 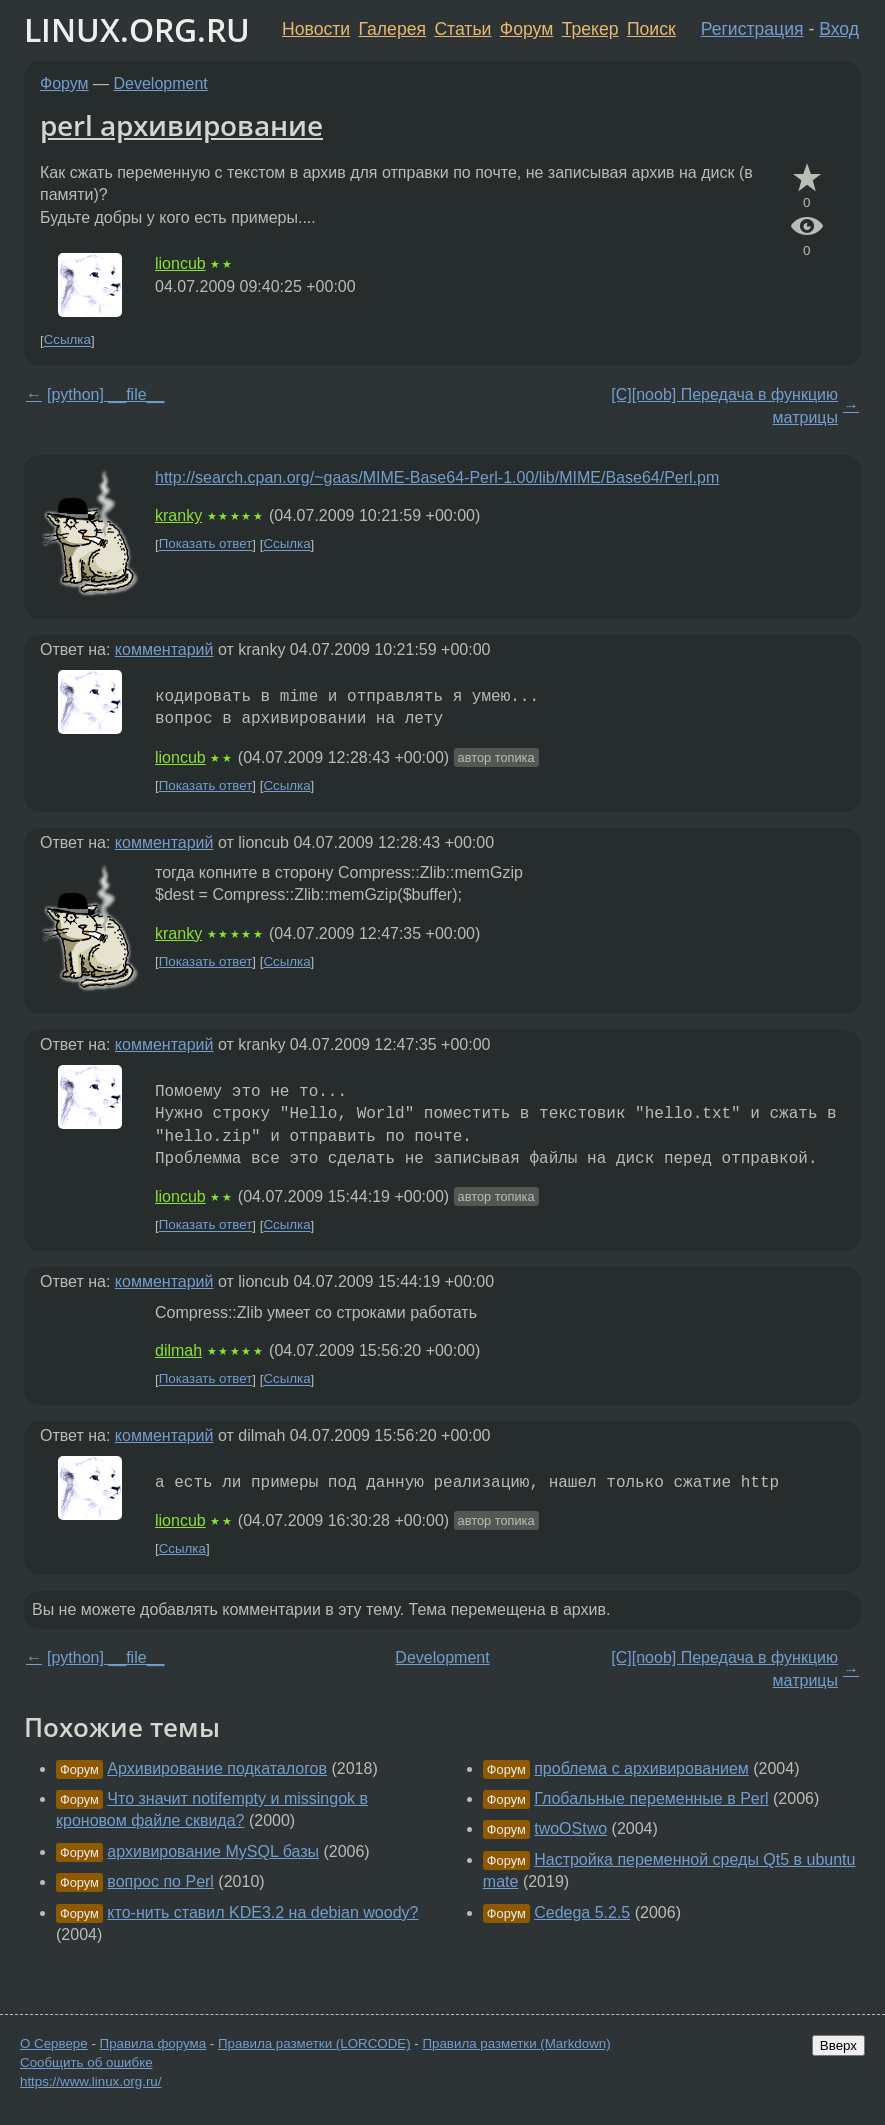 What do you see at coordinates (54, 2043) in the screenshot?
I see `О Сервере` at bounding box center [54, 2043].